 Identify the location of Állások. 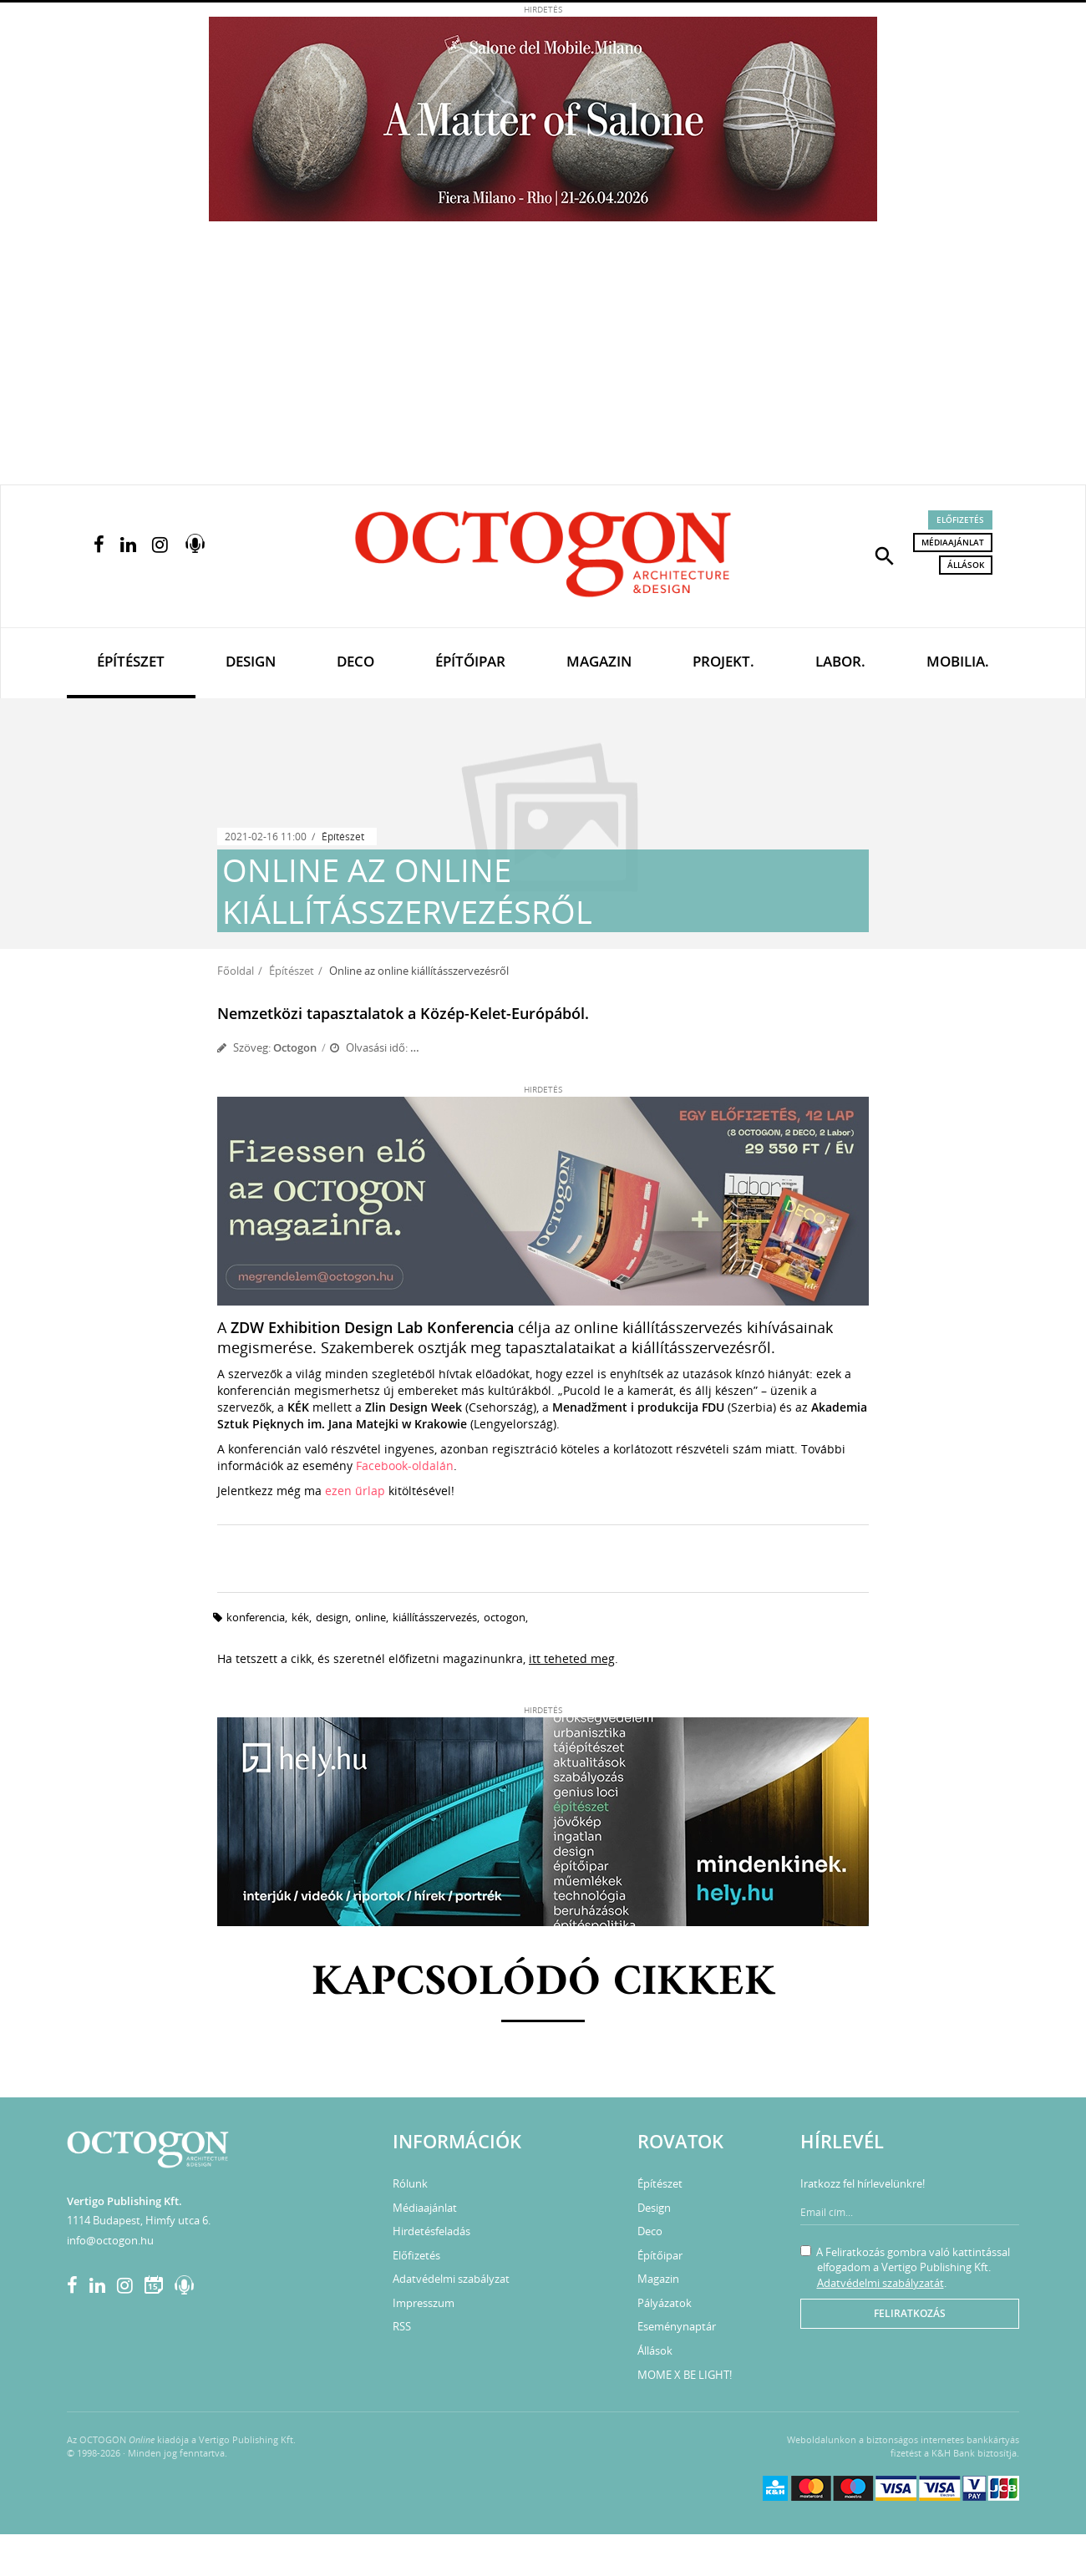
(965, 564).